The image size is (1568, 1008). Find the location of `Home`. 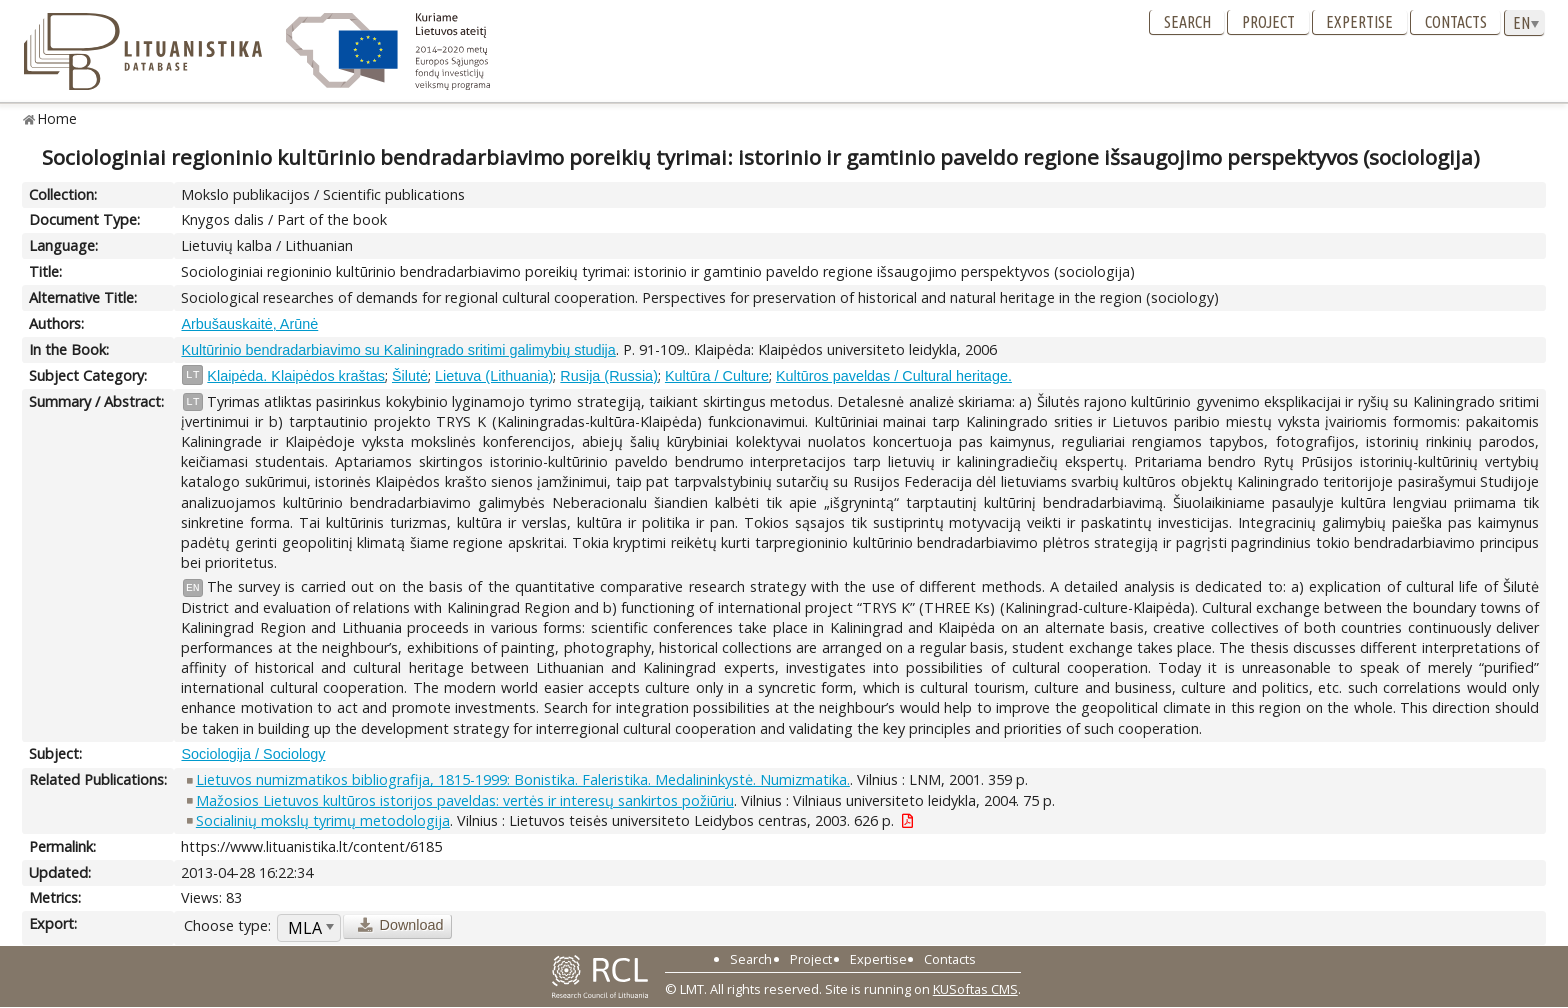

Home is located at coordinates (57, 118).